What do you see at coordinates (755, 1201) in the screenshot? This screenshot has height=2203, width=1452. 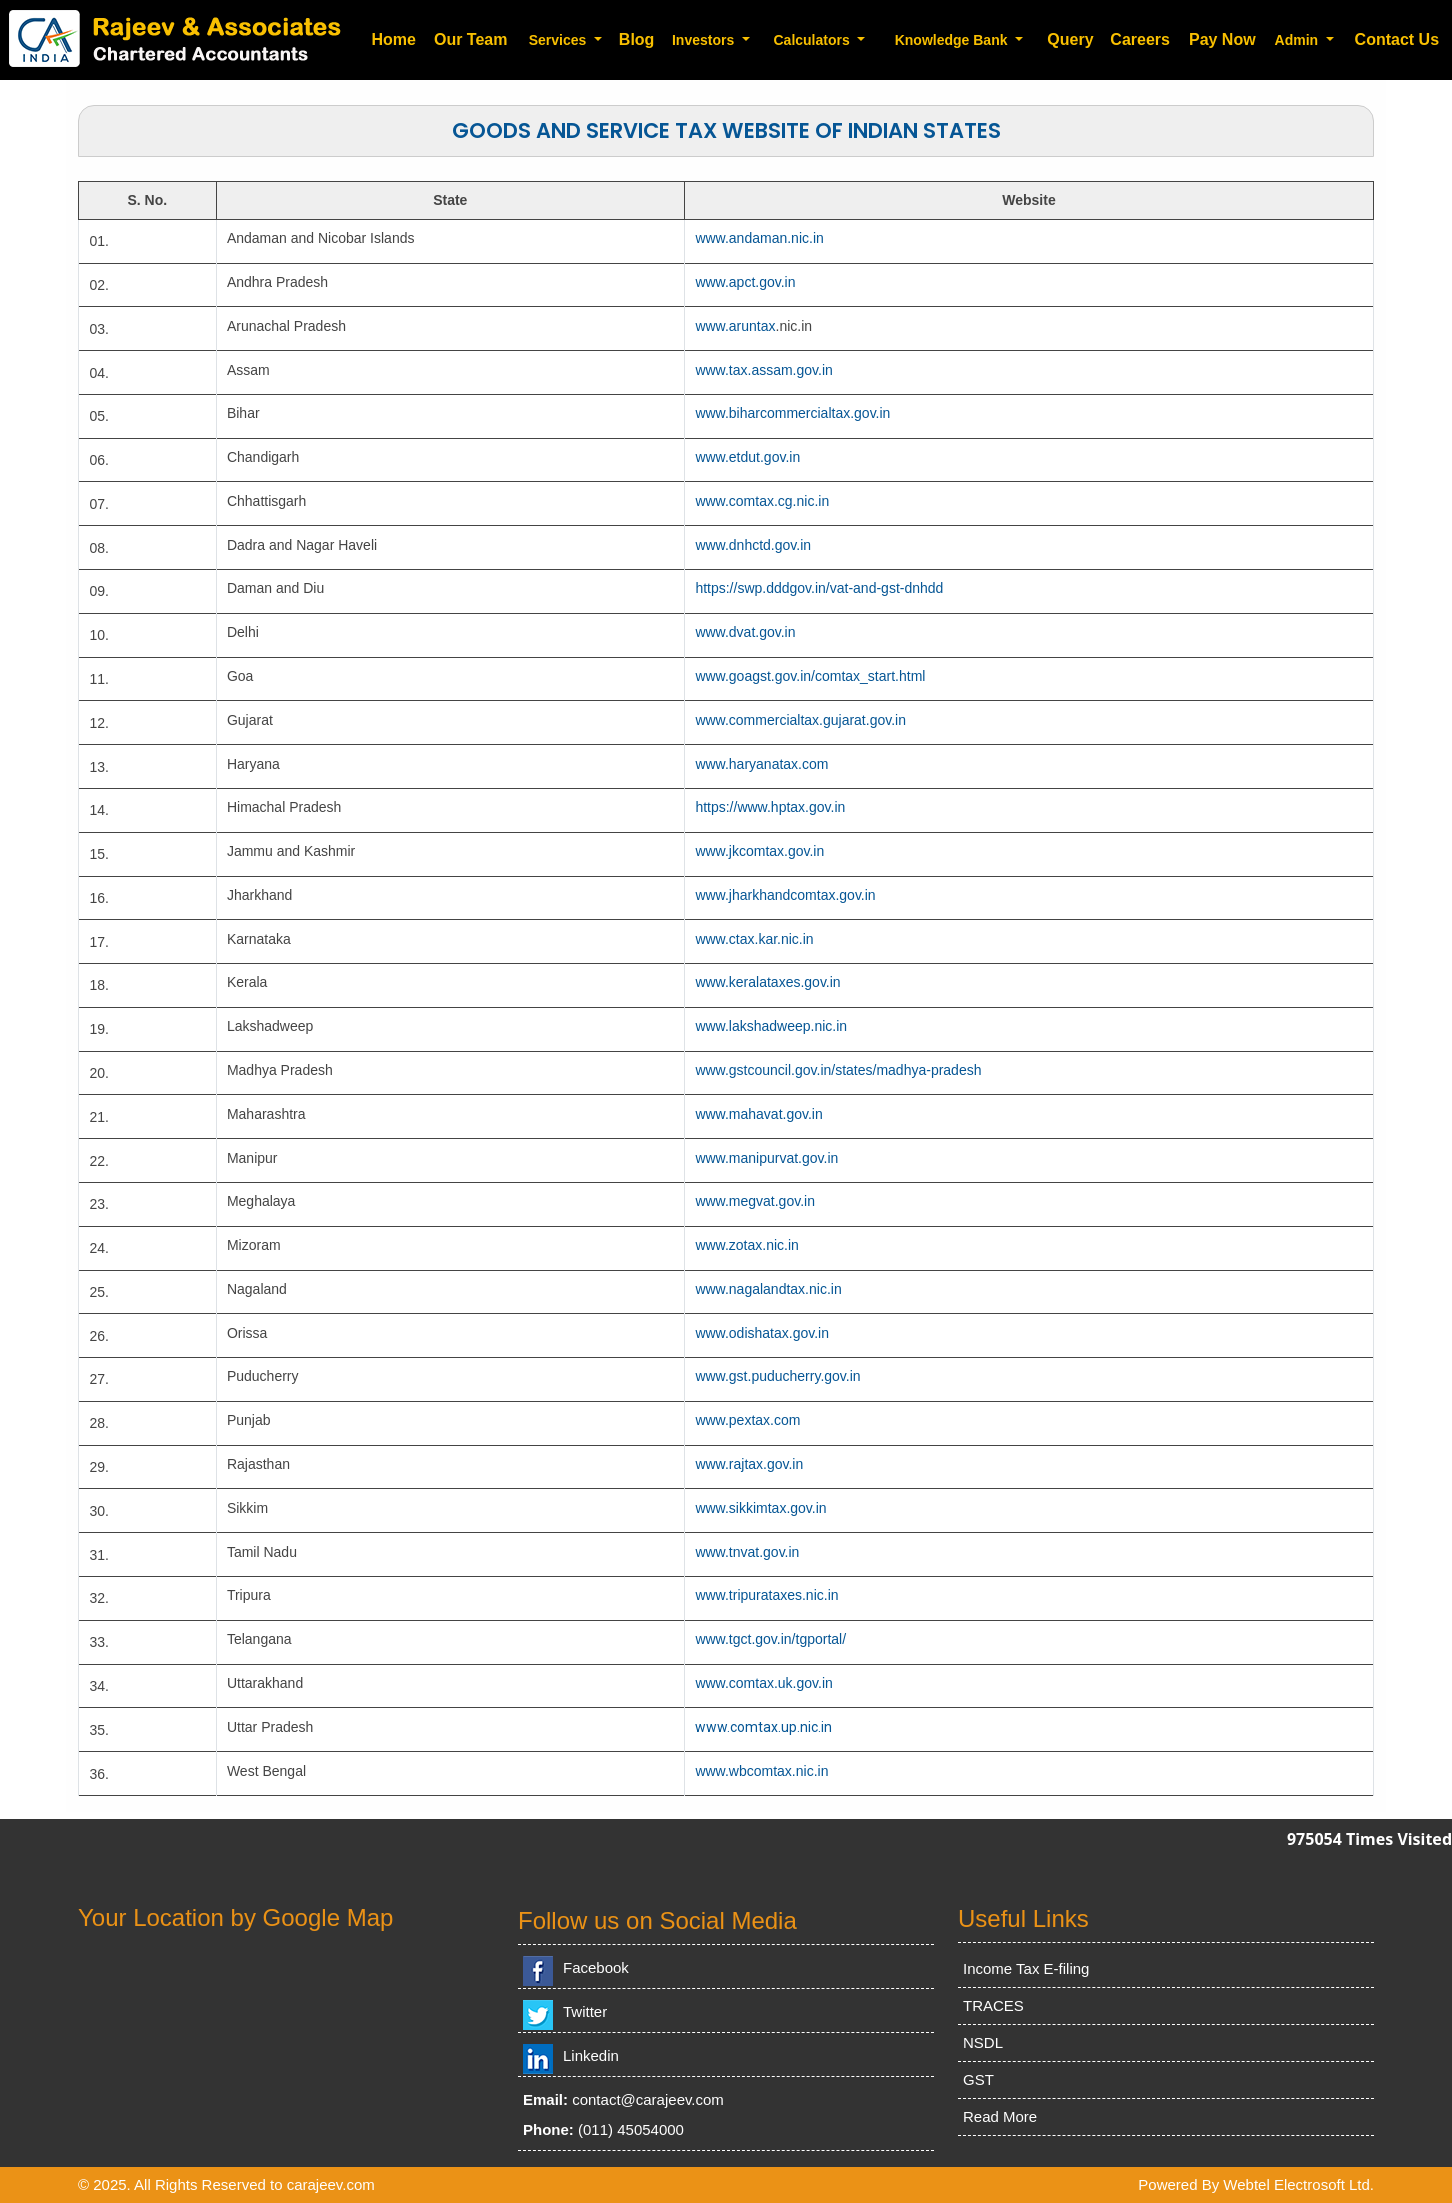 I see `www.megvat.gov.in` at bounding box center [755, 1201].